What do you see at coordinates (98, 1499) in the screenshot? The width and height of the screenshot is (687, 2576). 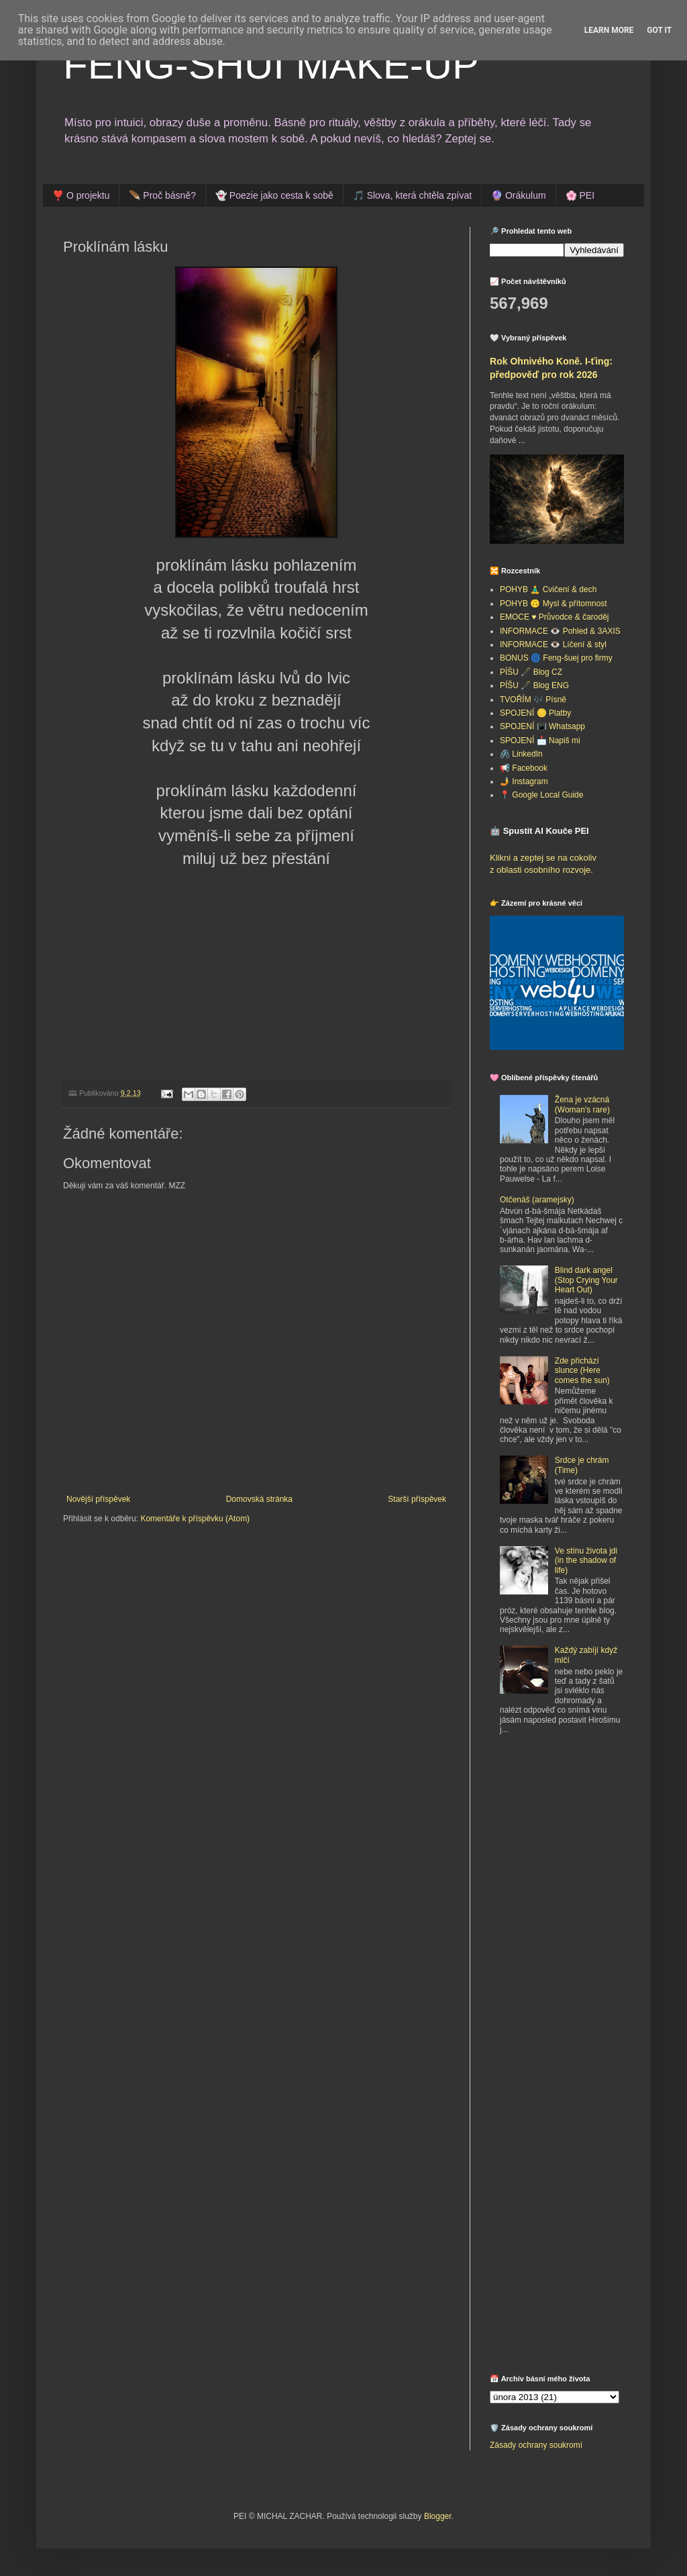 I see `Novější příspěvek` at bounding box center [98, 1499].